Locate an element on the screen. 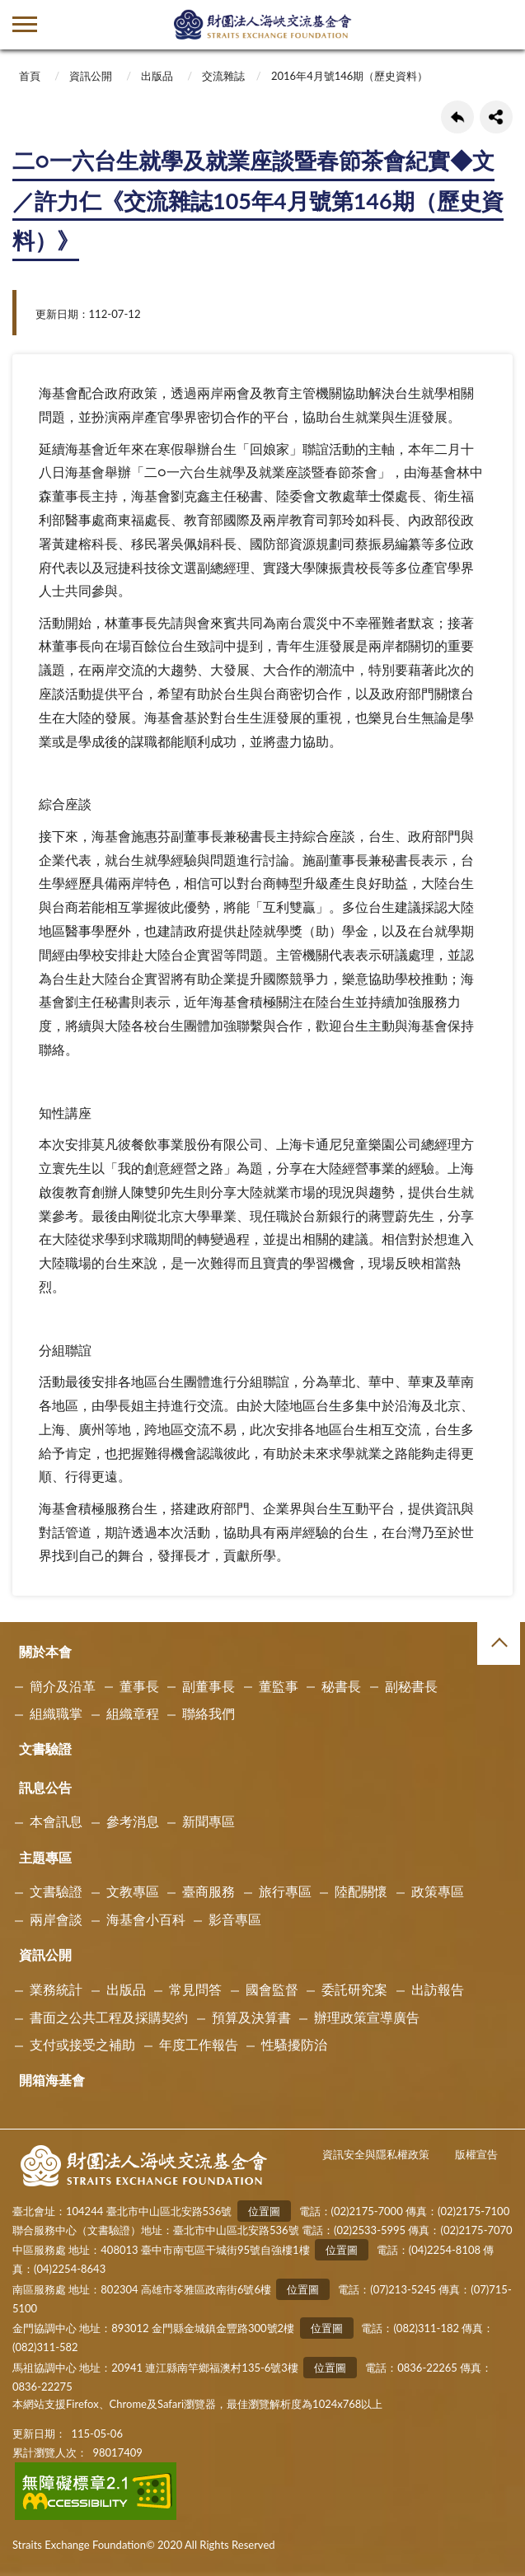 Image resolution: width=525 pixels, height=2576 pixels. 參考消息 is located at coordinates (132, 1821).